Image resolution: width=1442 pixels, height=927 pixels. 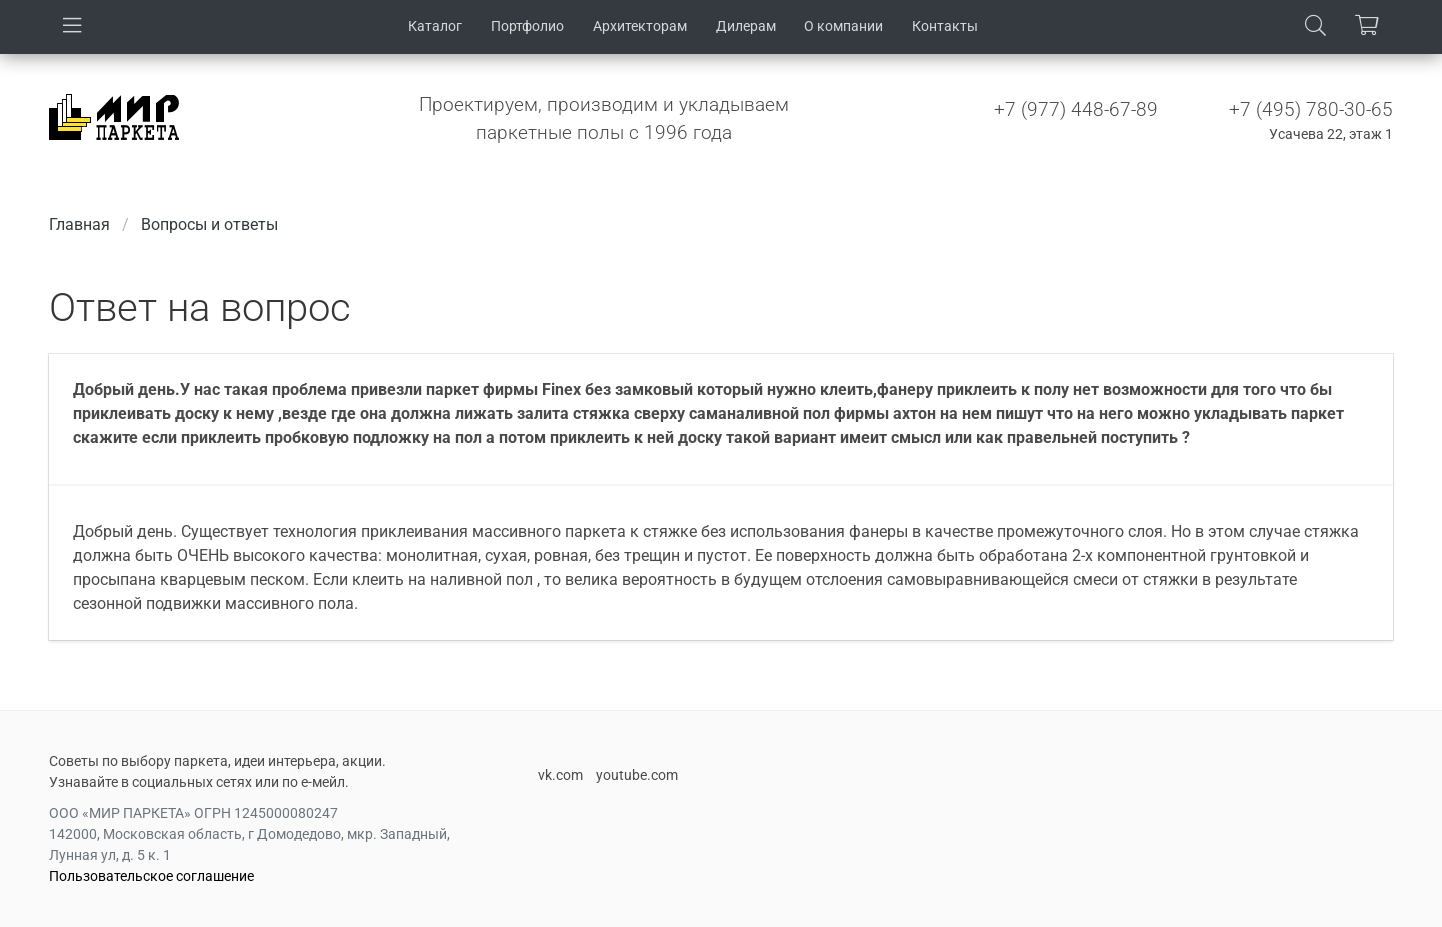 I want to click on youtube.com, so click(x=637, y=775).